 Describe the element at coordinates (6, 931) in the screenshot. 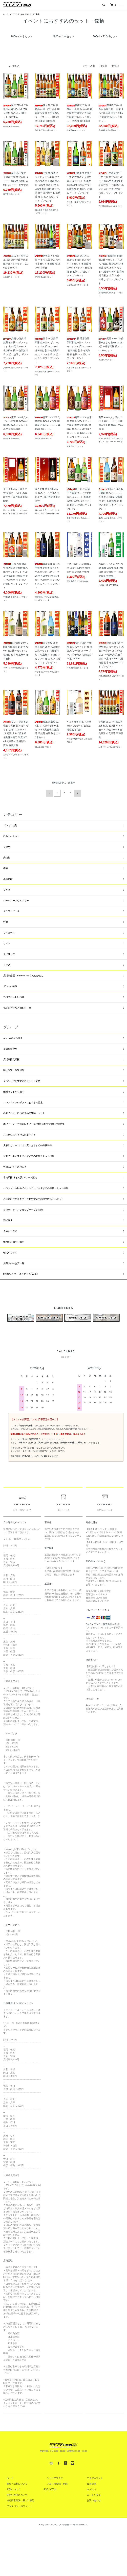

I see `洋酒` at that location.